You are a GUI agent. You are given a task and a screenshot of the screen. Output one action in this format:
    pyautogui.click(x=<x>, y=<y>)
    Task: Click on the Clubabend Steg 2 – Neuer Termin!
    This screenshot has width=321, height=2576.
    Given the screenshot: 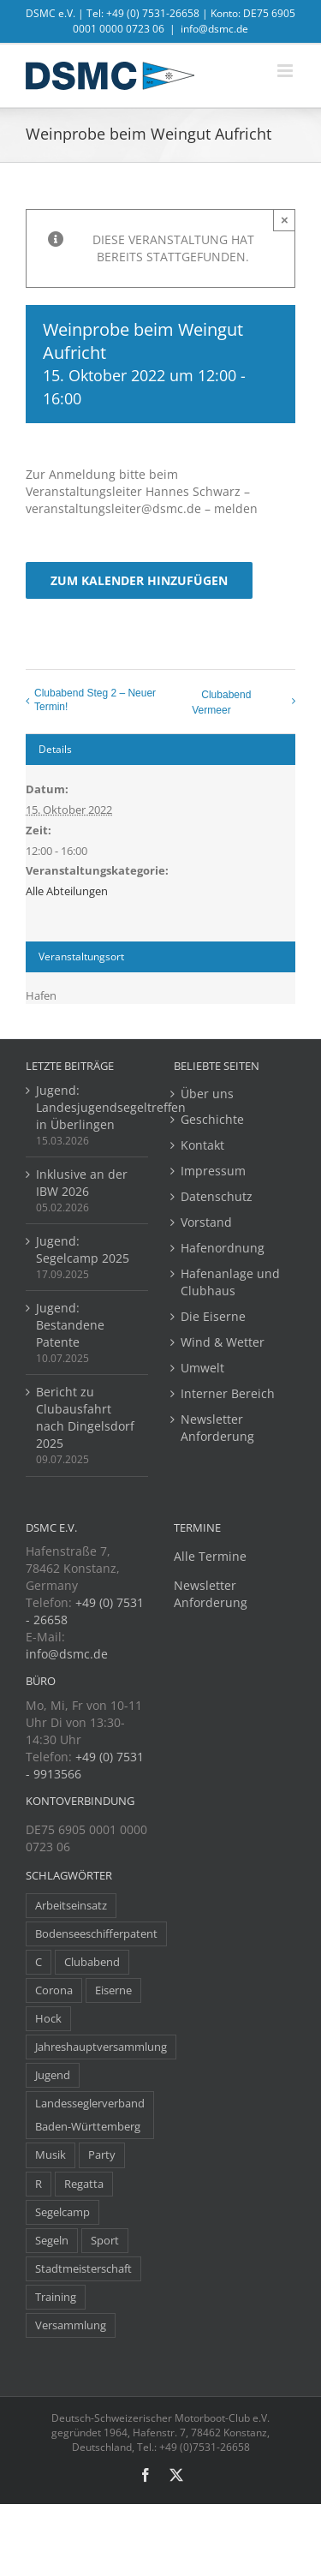 What is the action you would take?
    pyautogui.click(x=95, y=700)
    